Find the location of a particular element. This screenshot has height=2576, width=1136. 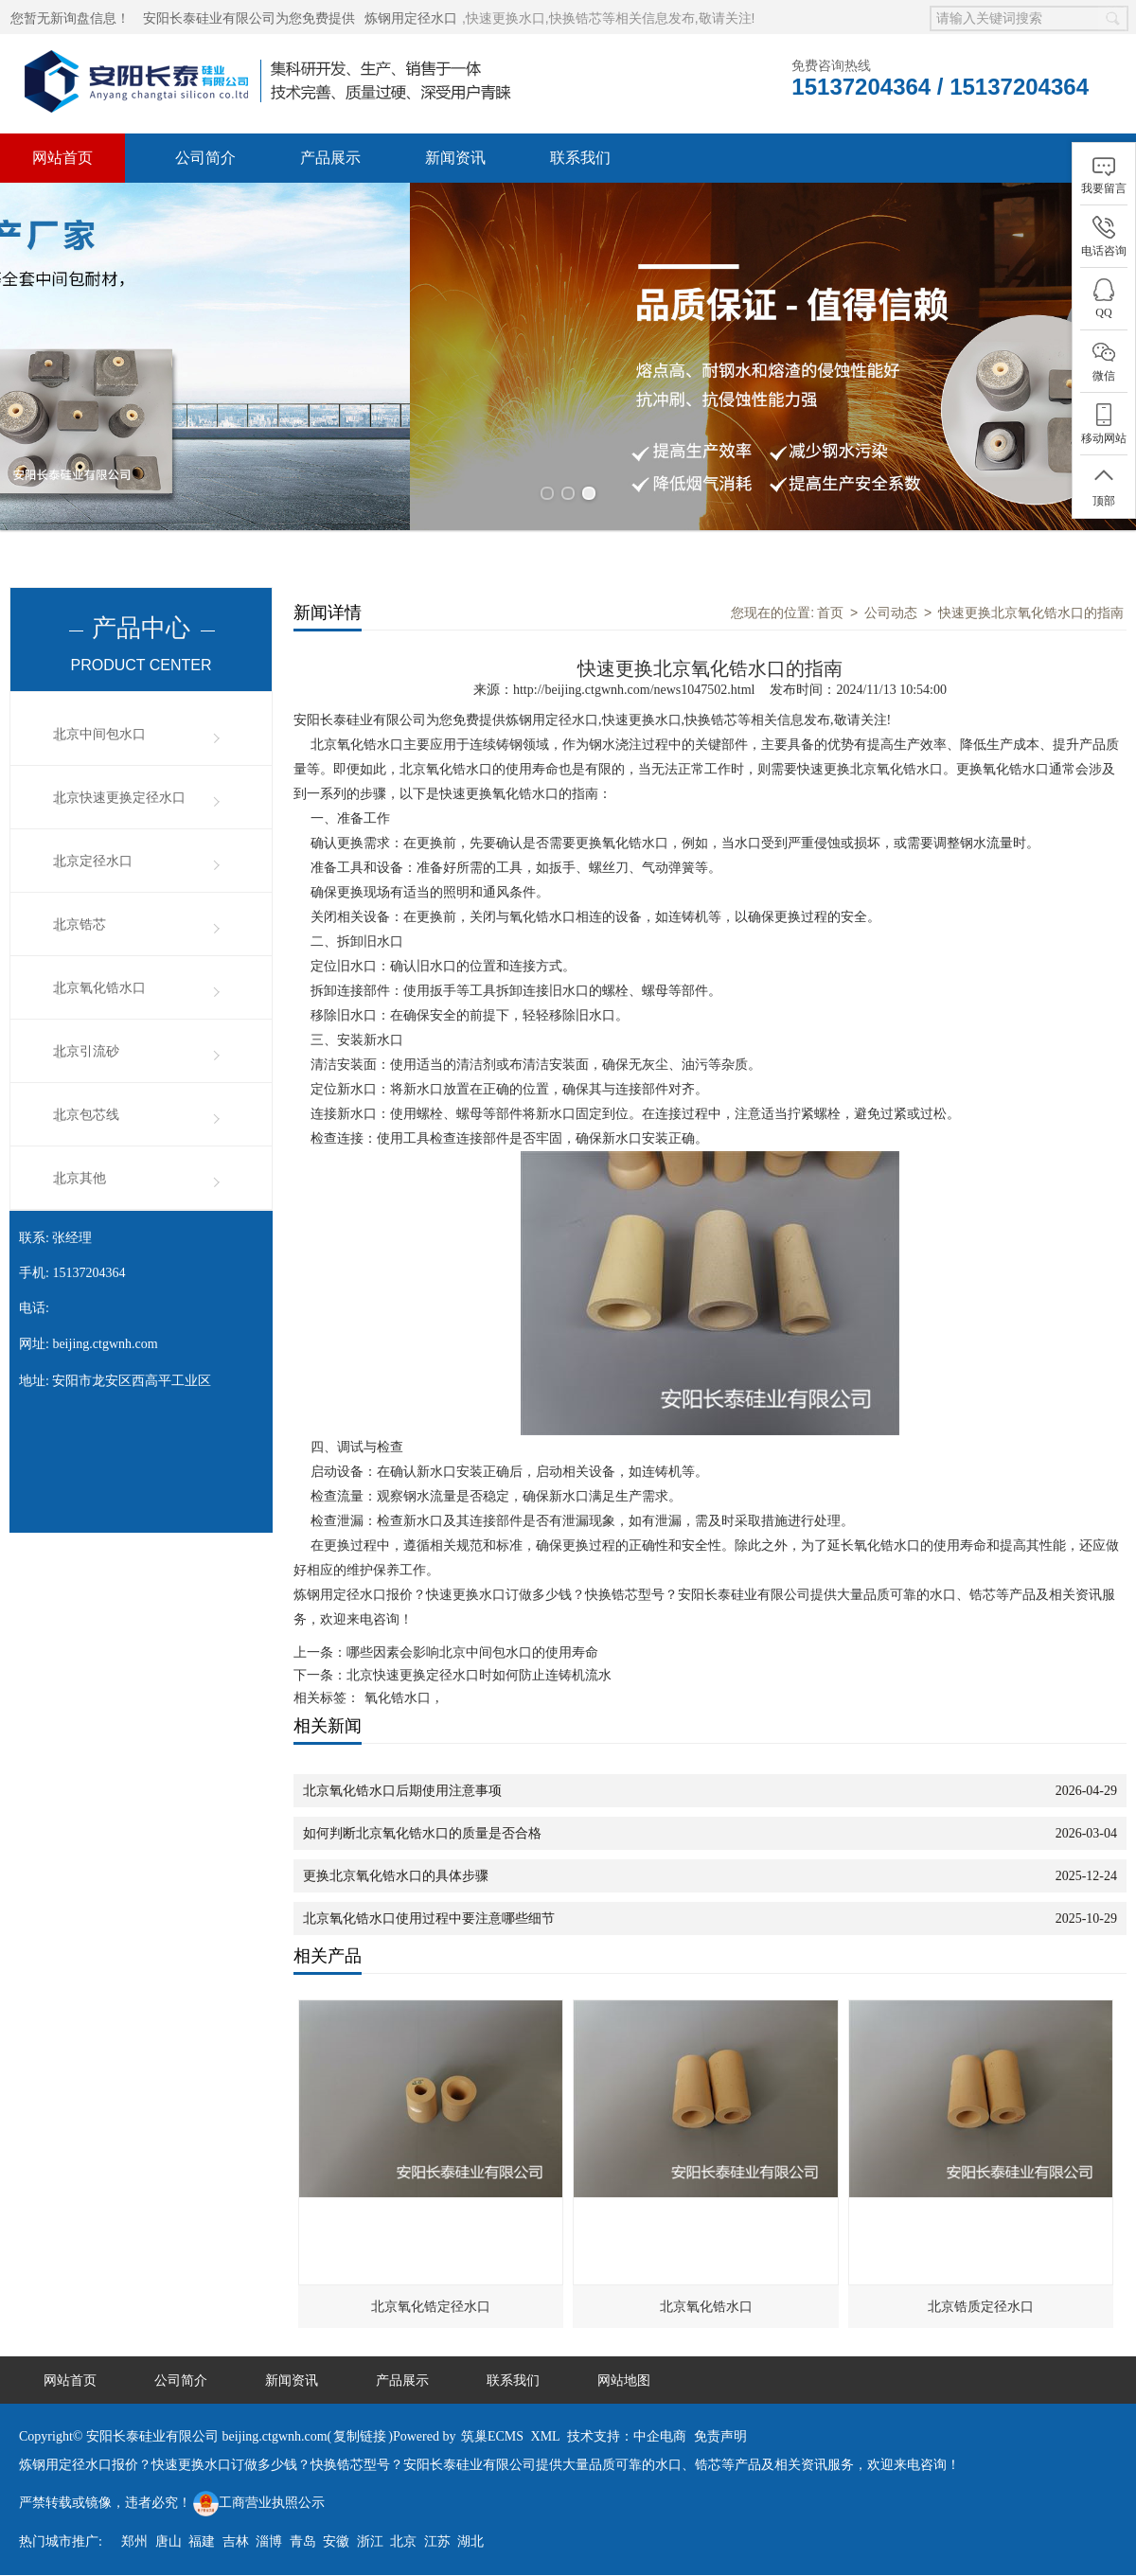

淄博 is located at coordinates (269, 2530).